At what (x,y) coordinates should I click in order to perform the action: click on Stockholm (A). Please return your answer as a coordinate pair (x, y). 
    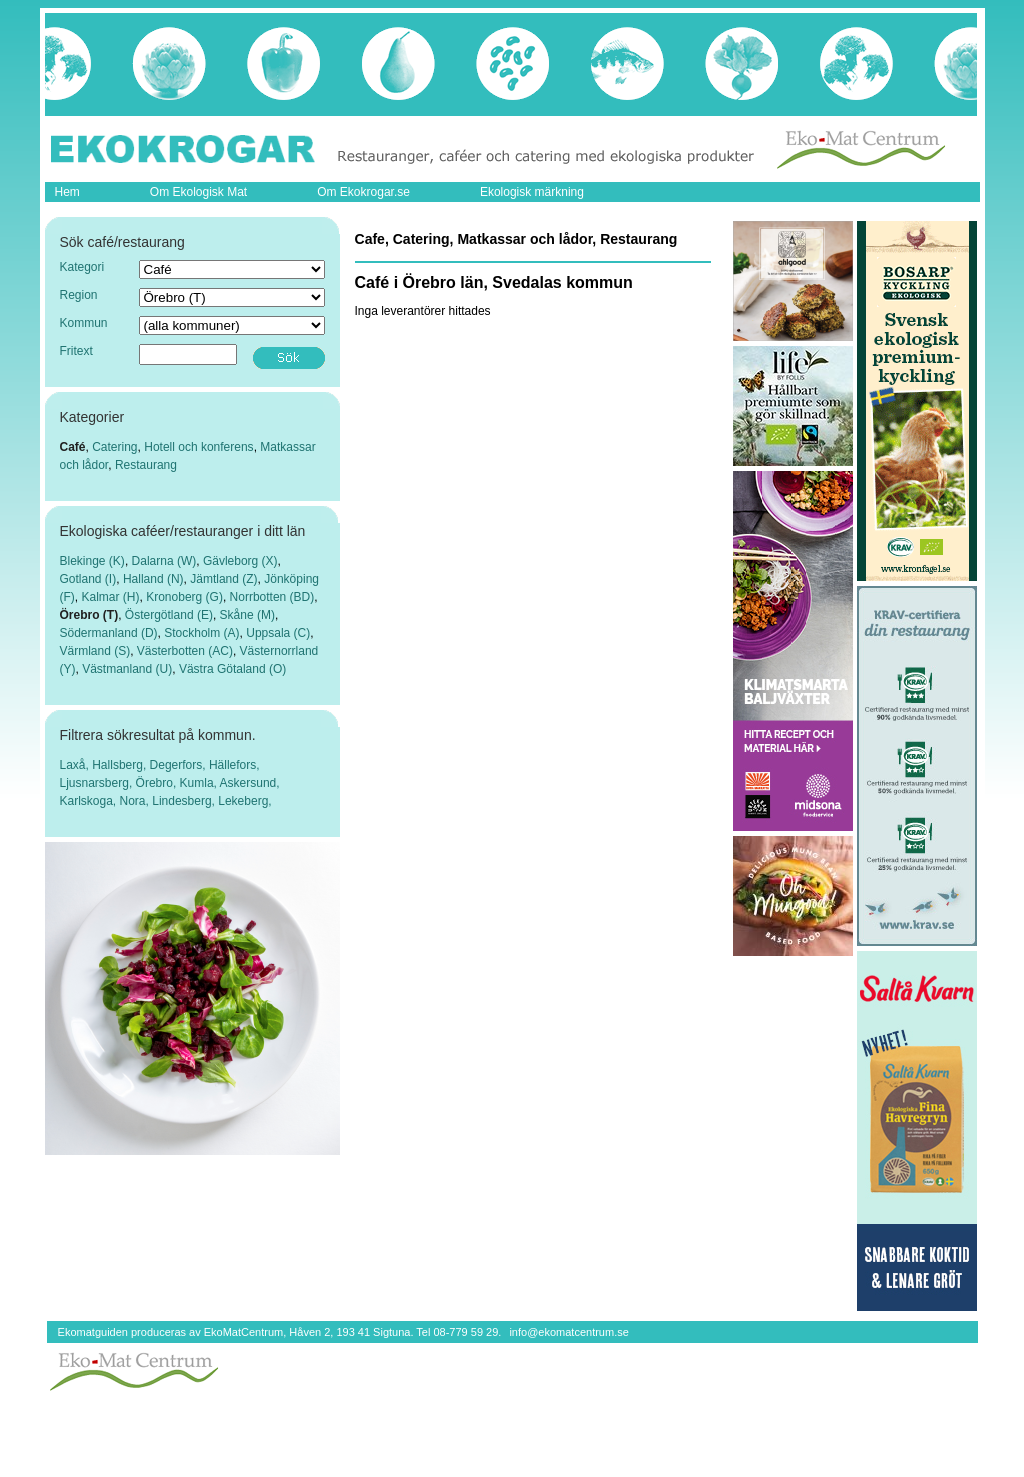
    Looking at the image, I should click on (201, 633).